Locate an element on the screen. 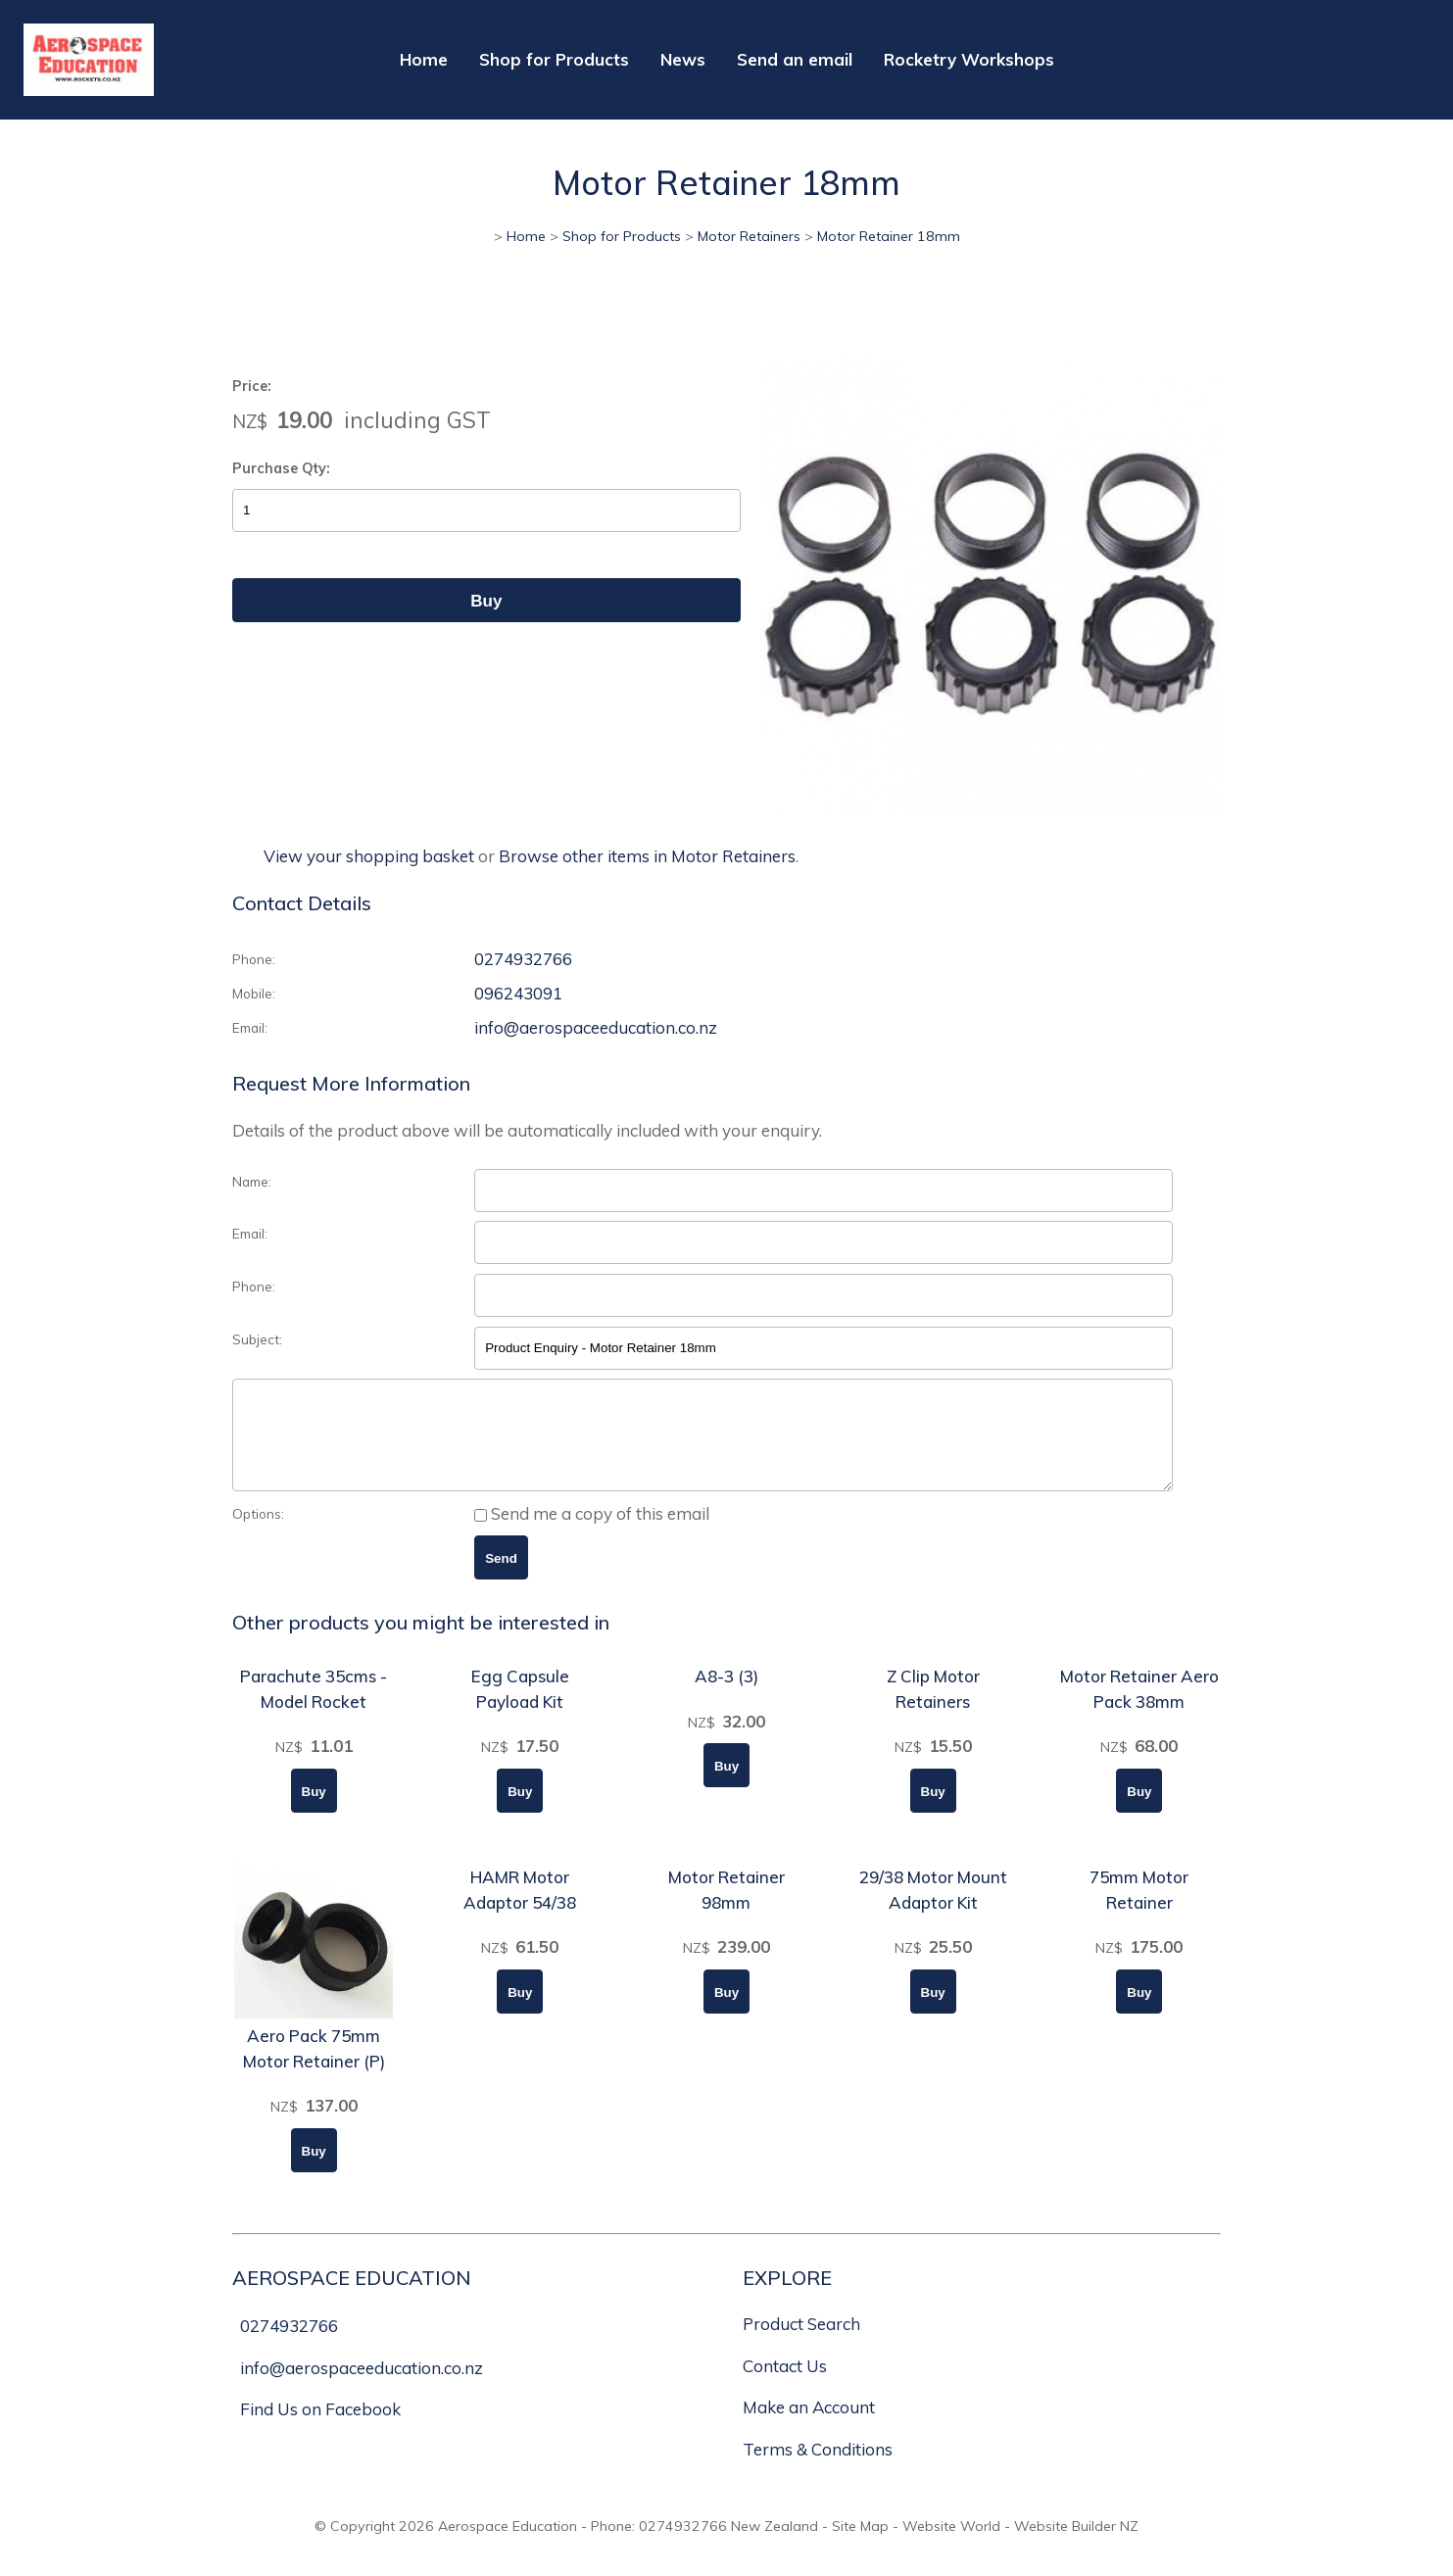 The height and width of the screenshot is (2576, 1453). Send an email is located at coordinates (794, 59).